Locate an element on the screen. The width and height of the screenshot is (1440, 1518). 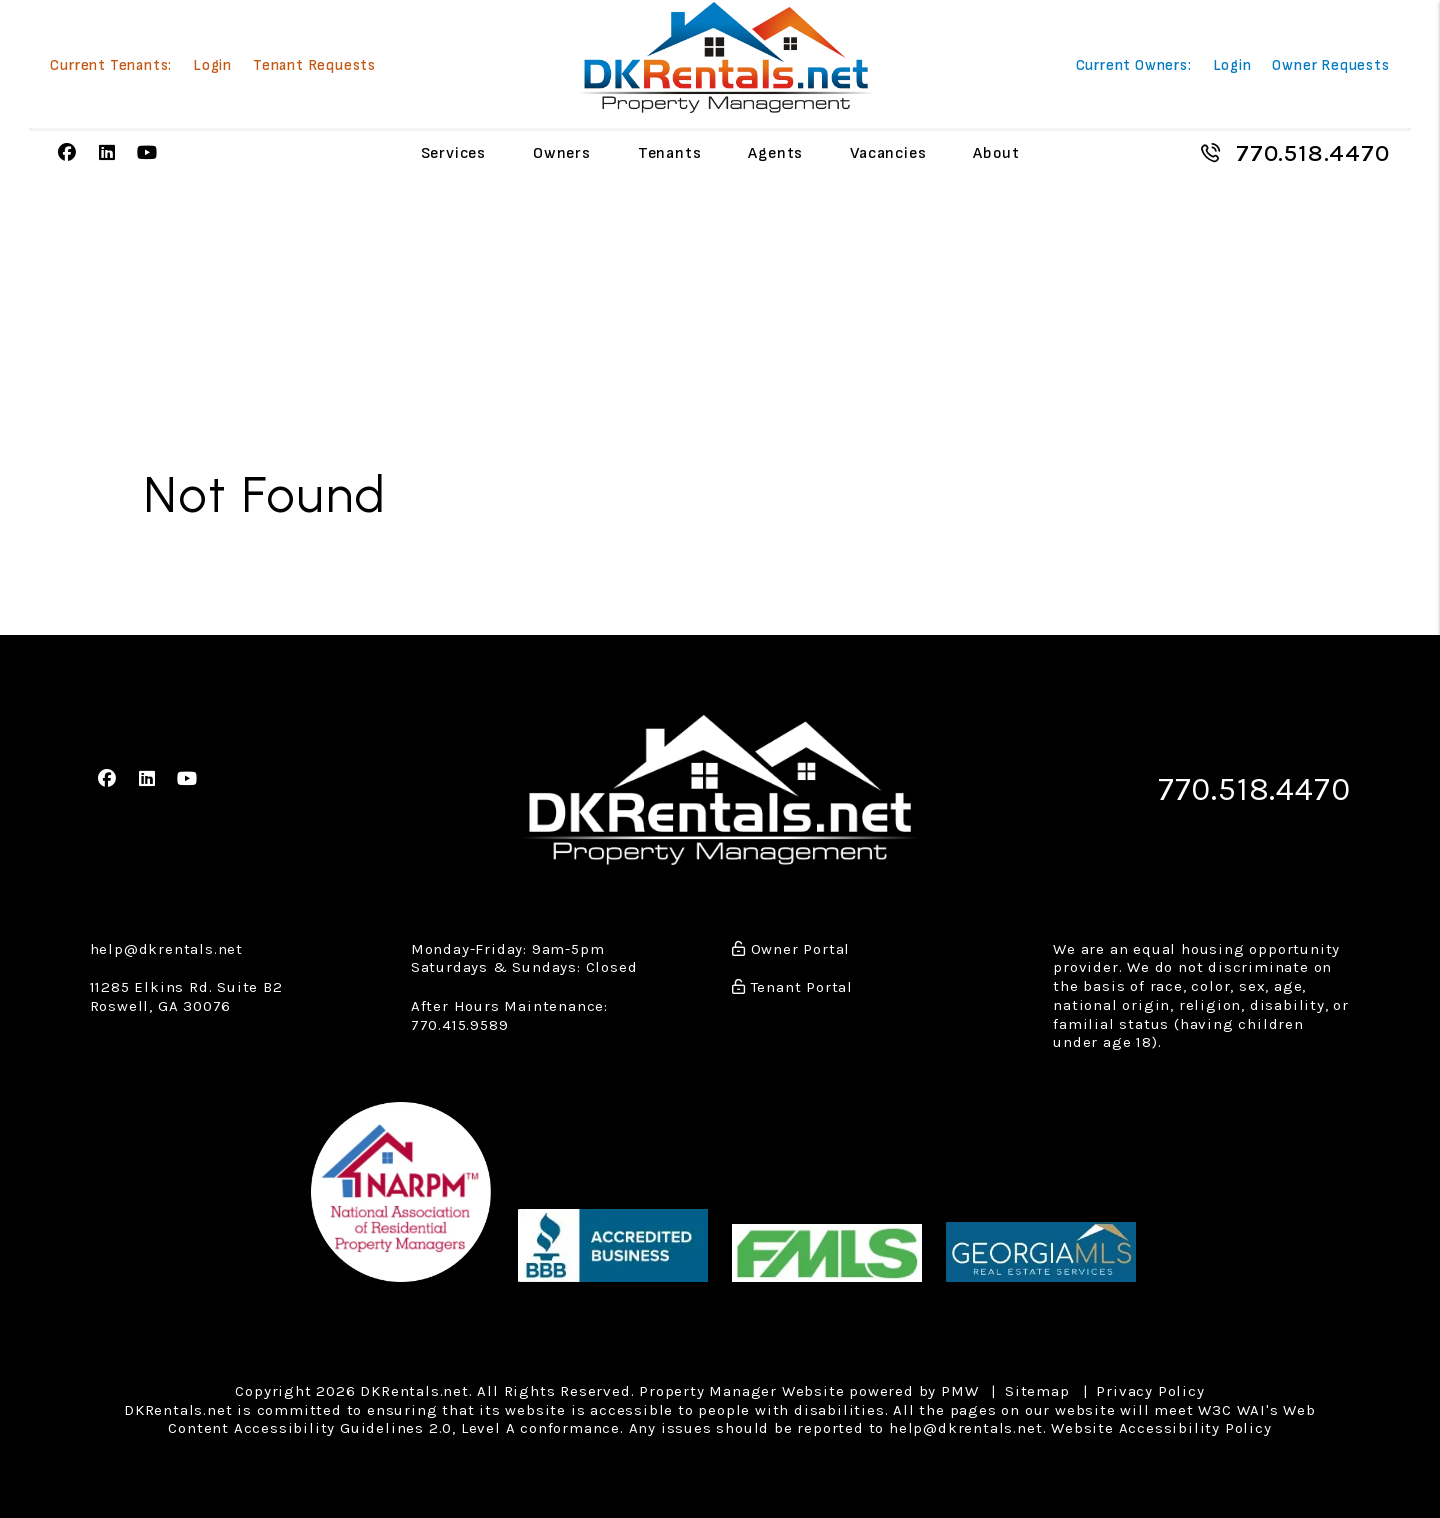
Tenant Requests is located at coordinates (314, 66).